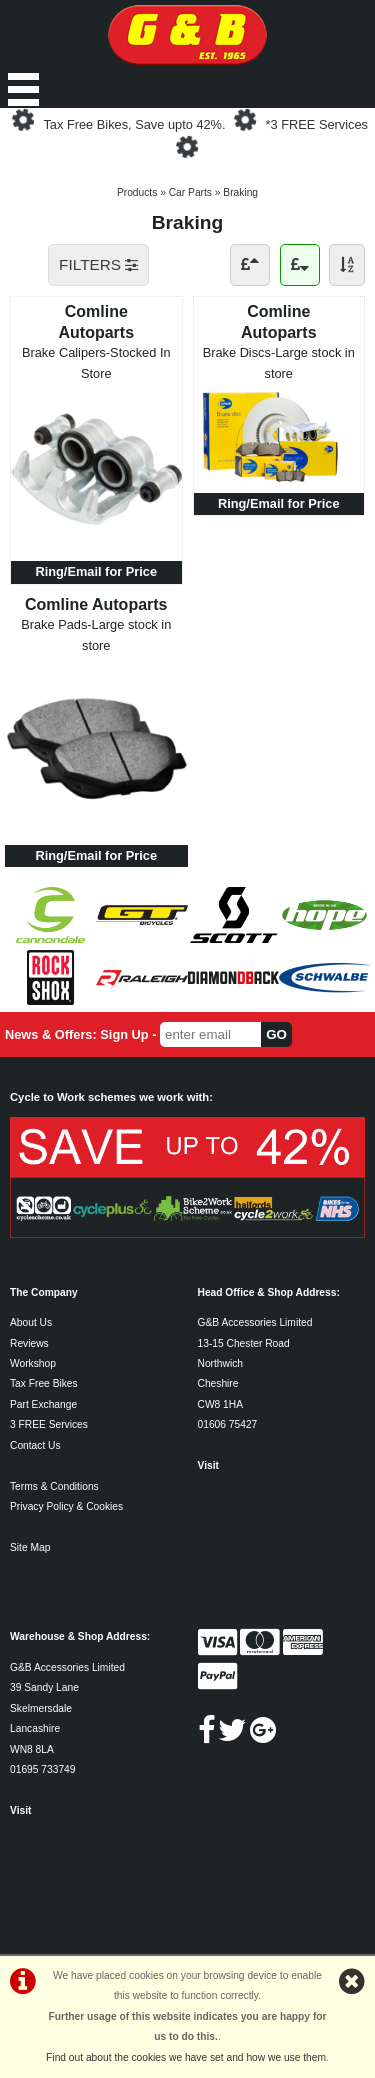 This screenshot has height=2078, width=375. I want to click on Reviews, so click(29, 1343).